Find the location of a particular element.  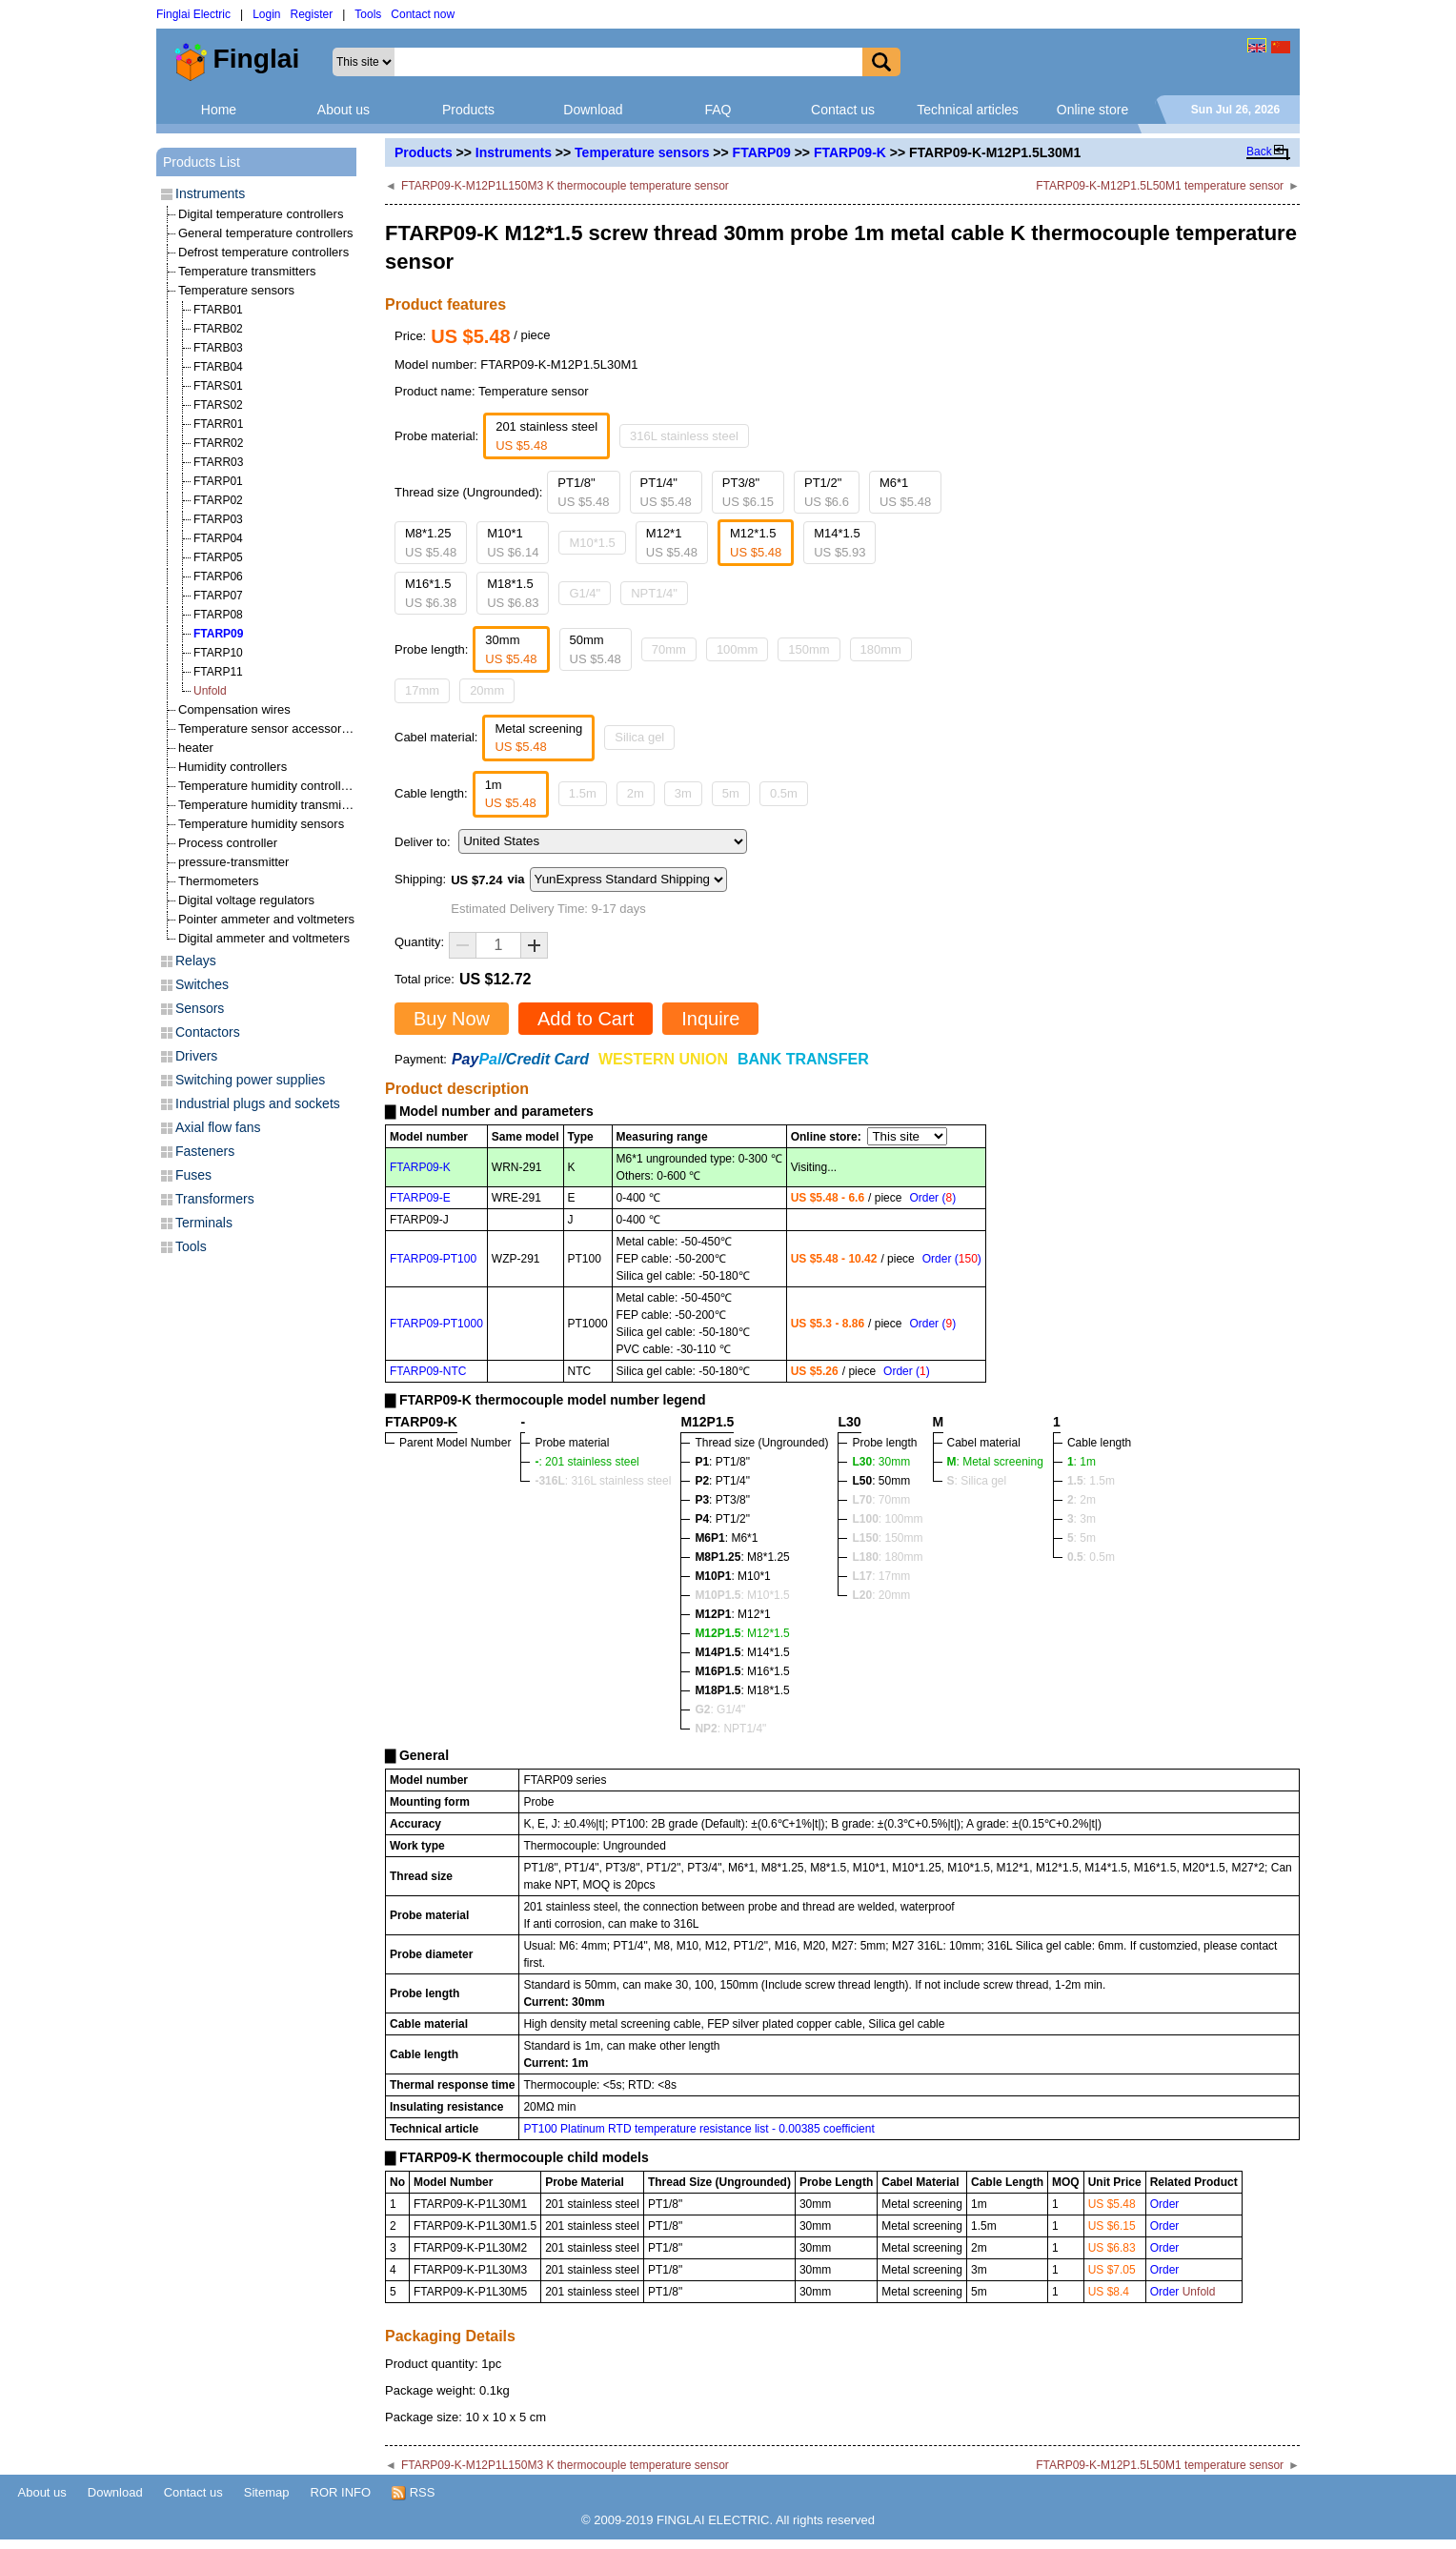

FTARP05 is located at coordinates (218, 557).